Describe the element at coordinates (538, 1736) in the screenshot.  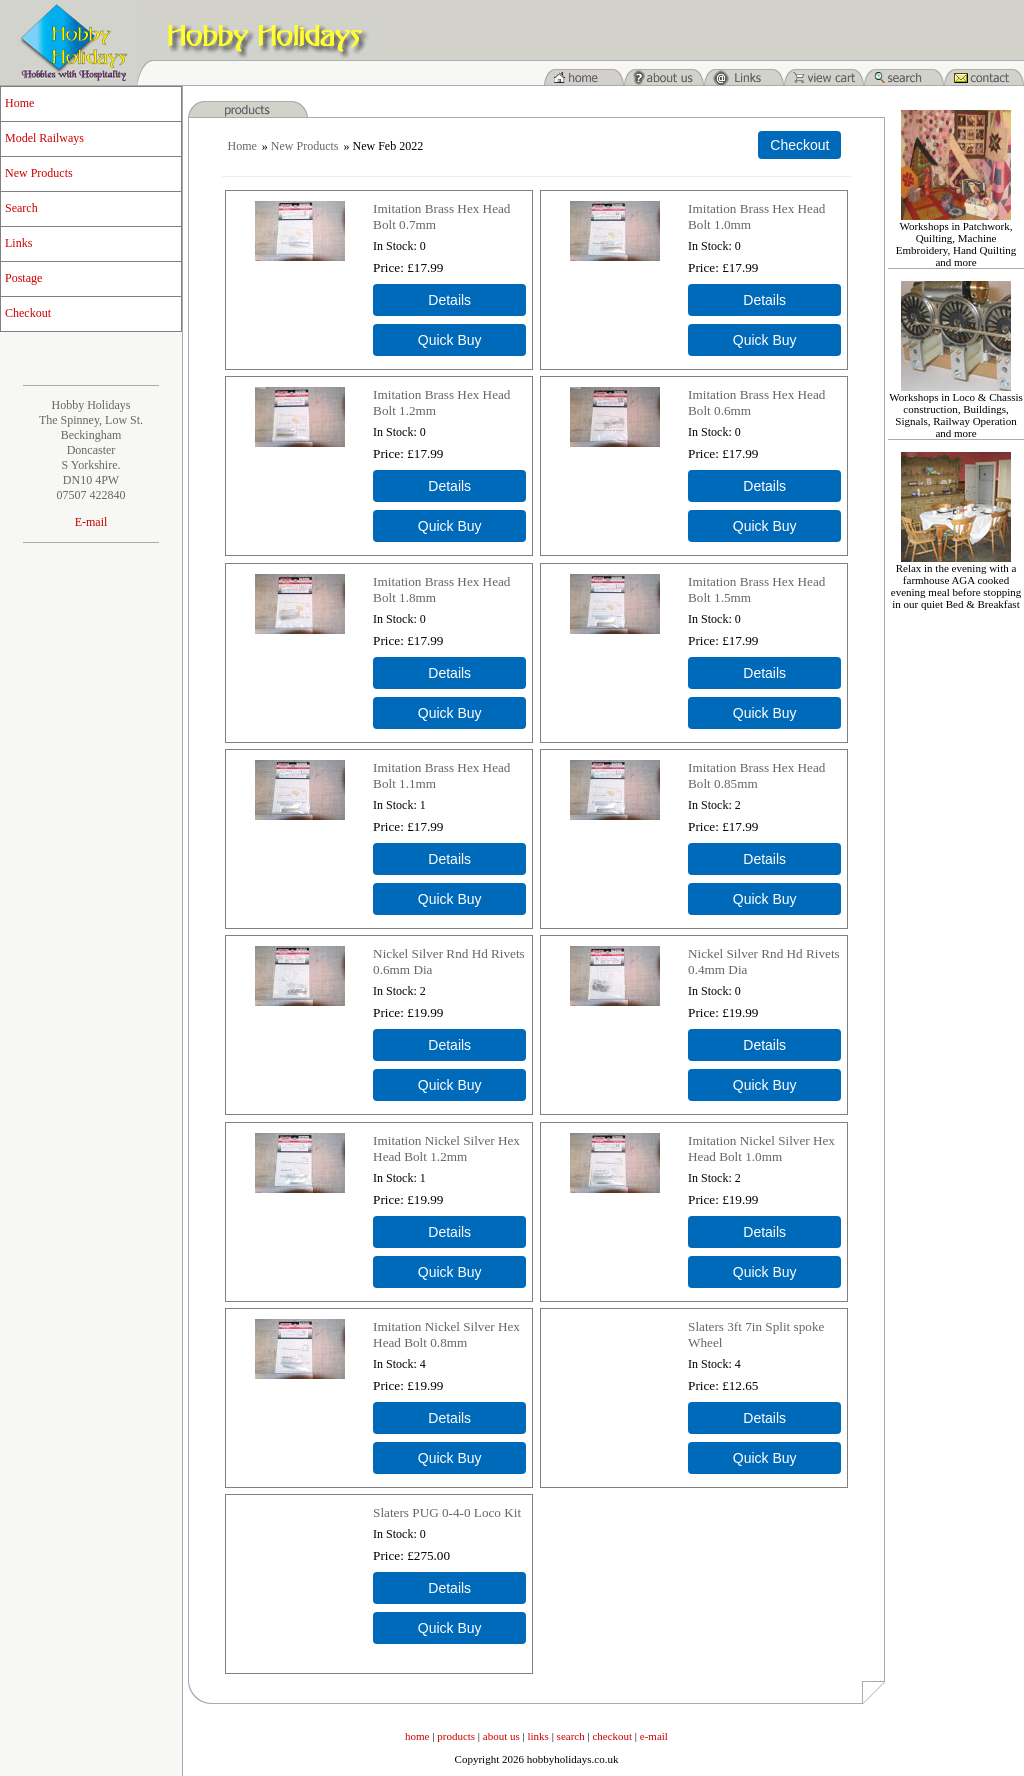
I see `links` at that location.